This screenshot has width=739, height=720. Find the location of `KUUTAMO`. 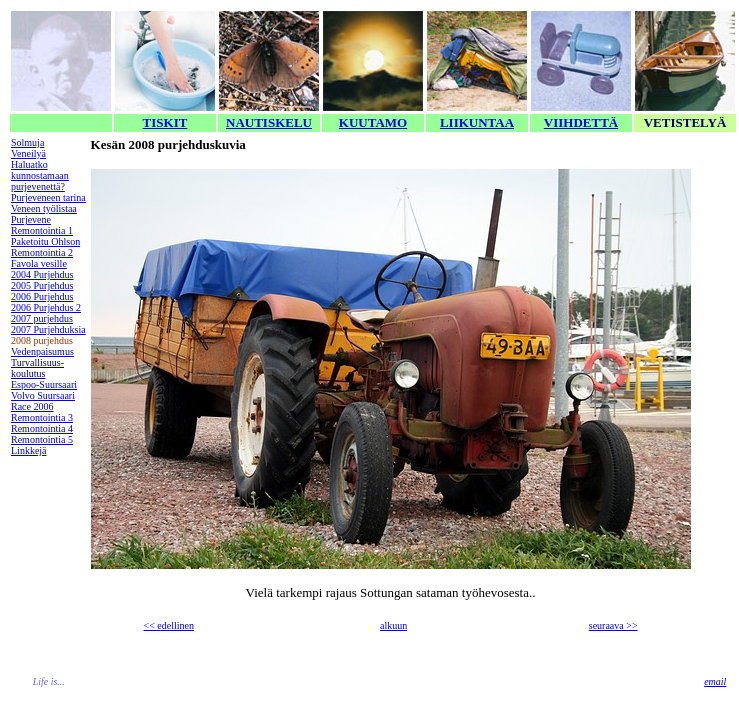

KUUTAMO is located at coordinates (373, 122).